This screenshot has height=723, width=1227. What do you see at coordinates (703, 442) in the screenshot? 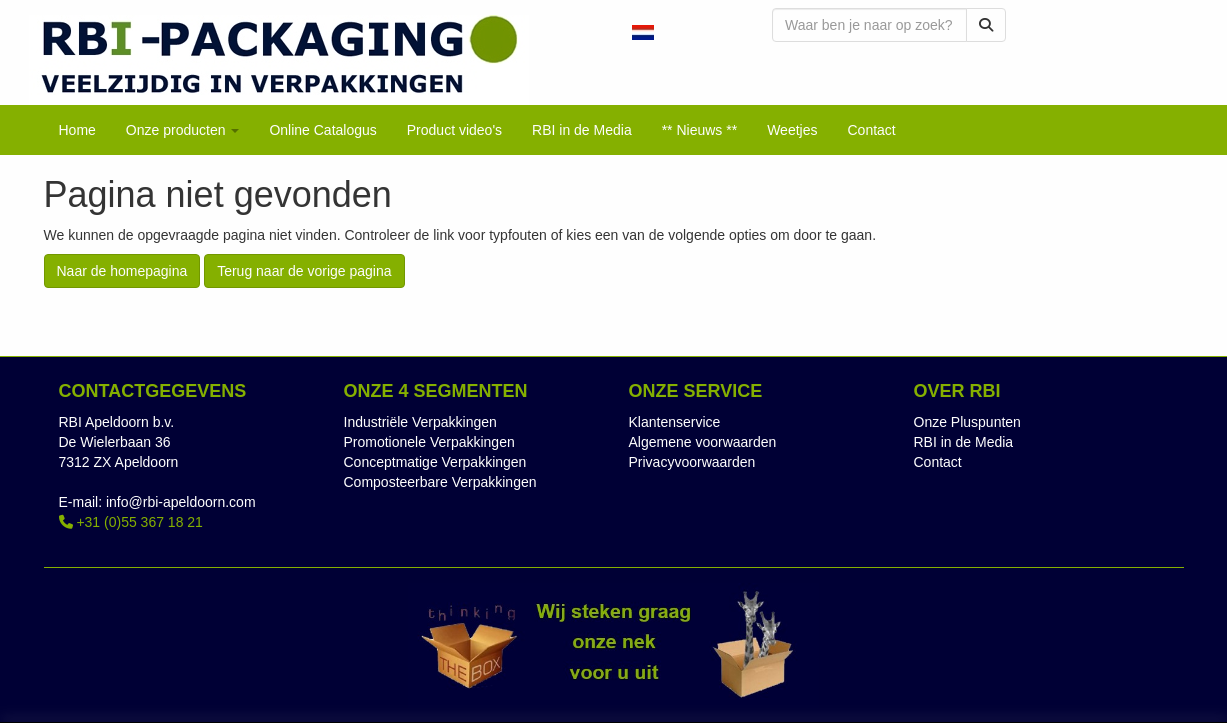
I see `Algemene voorwaarden` at bounding box center [703, 442].